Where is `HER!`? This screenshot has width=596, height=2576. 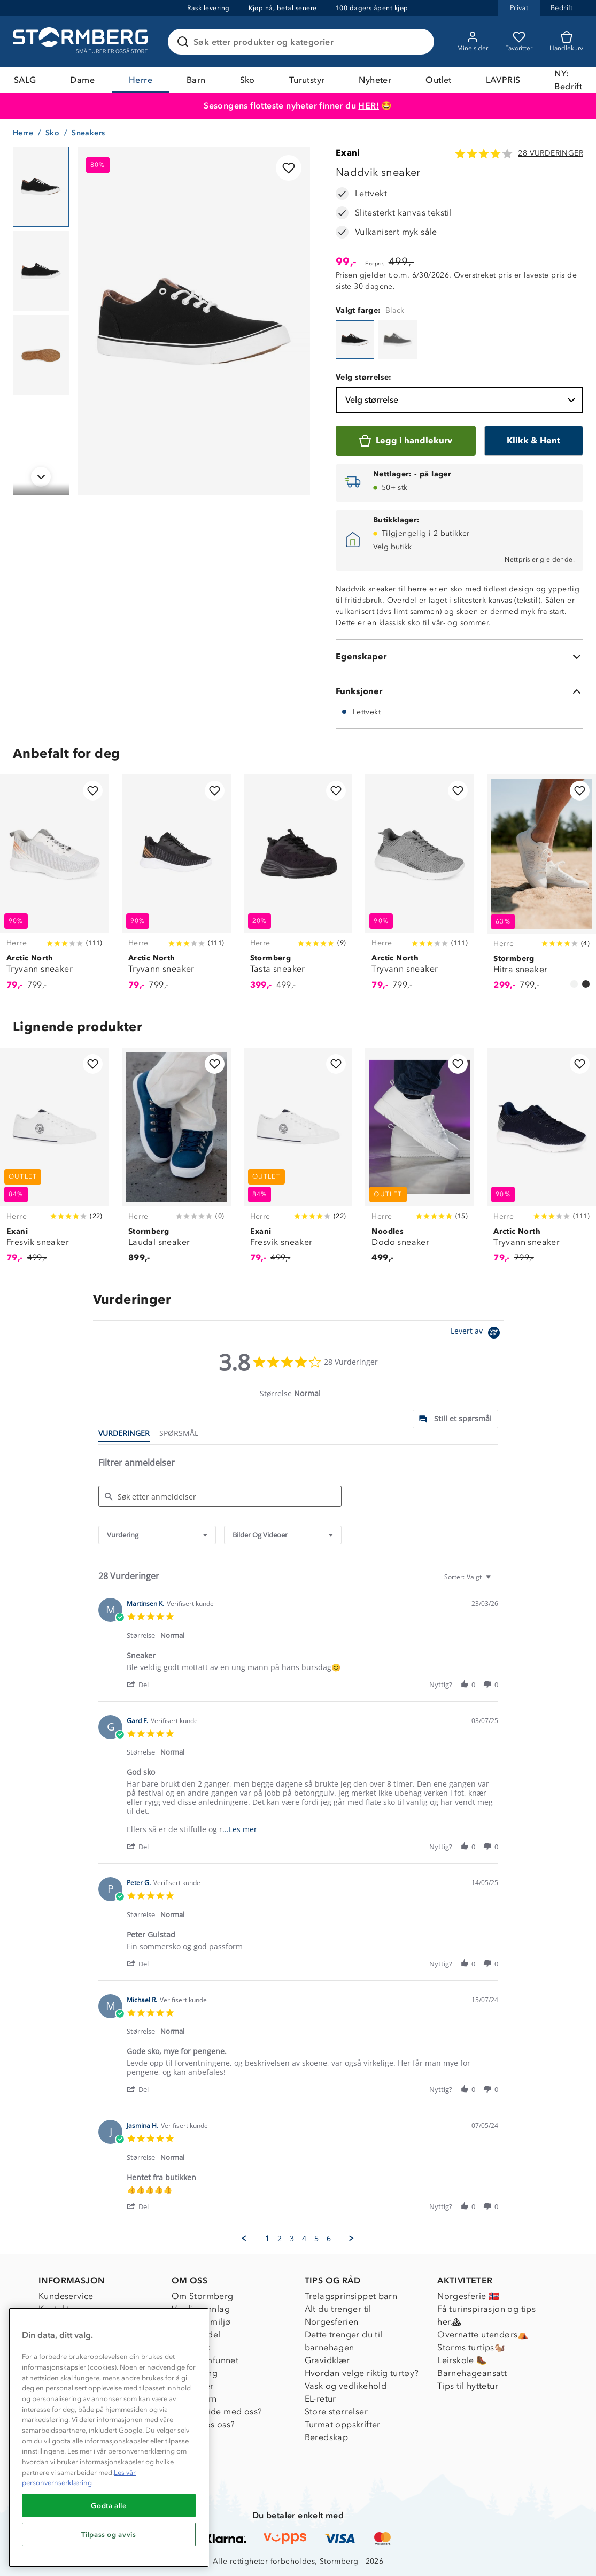 HER! is located at coordinates (368, 106).